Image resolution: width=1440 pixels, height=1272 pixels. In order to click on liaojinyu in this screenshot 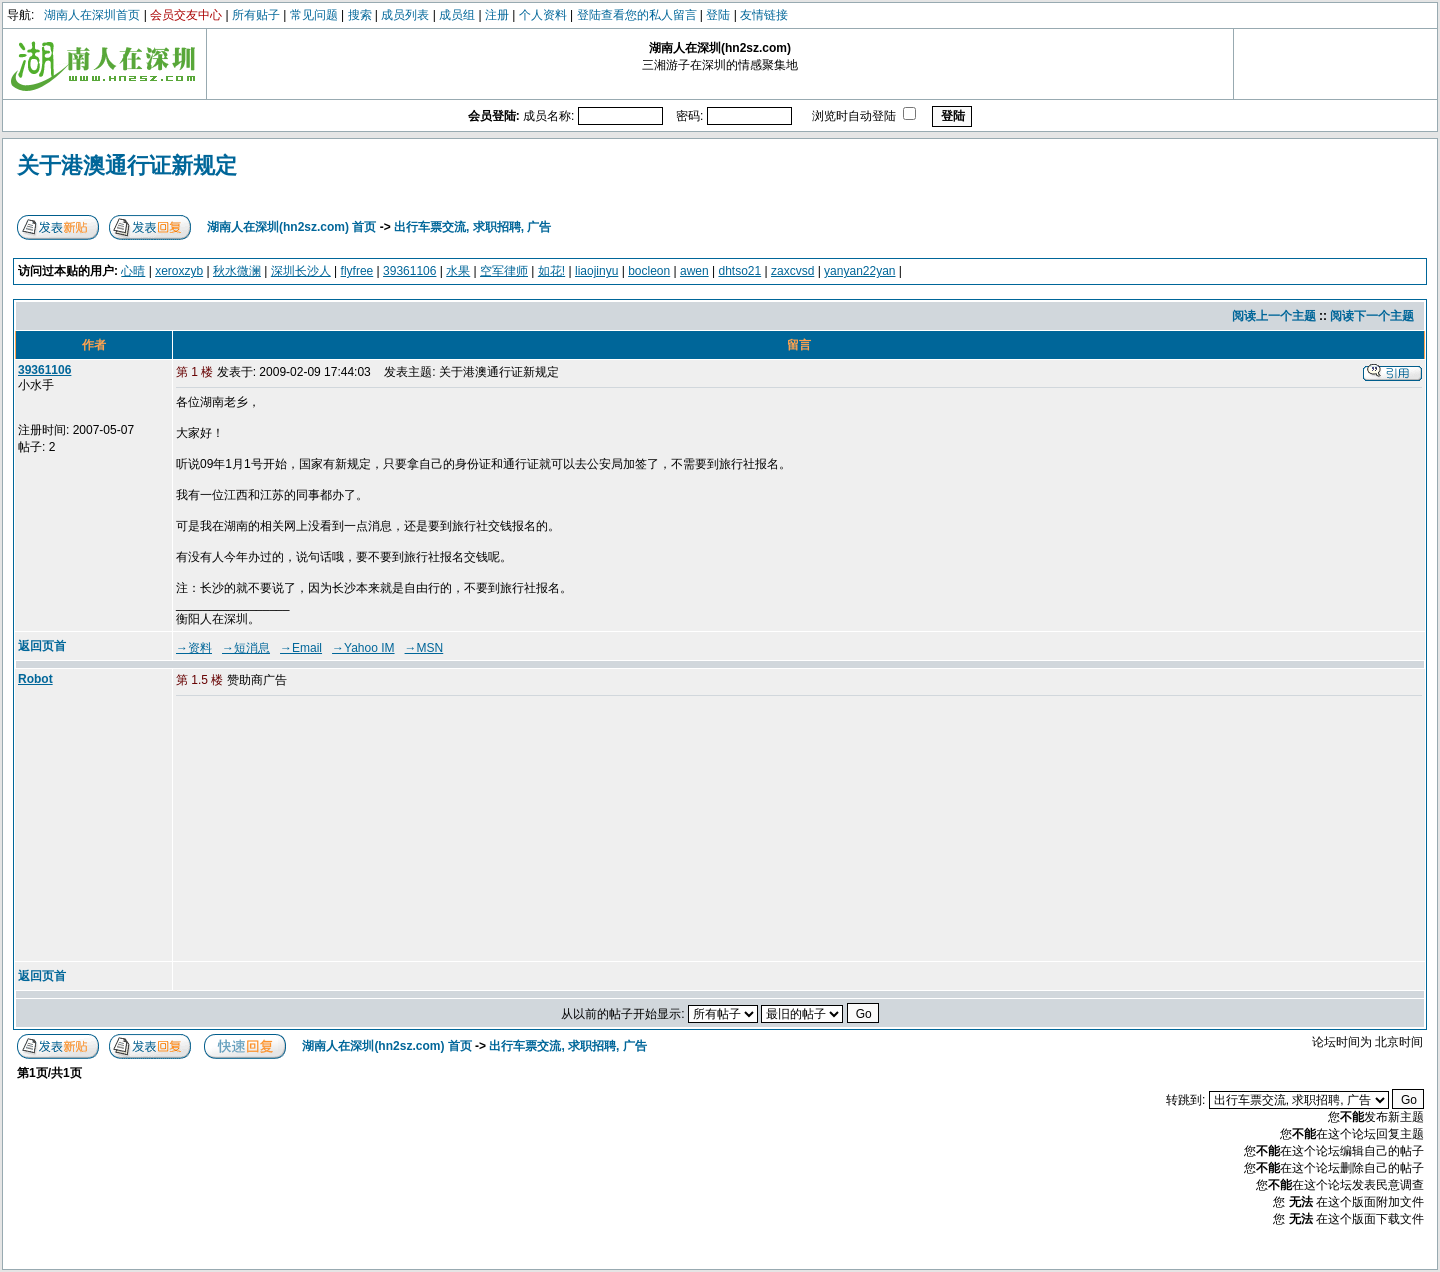, I will do `click(596, 271)`.